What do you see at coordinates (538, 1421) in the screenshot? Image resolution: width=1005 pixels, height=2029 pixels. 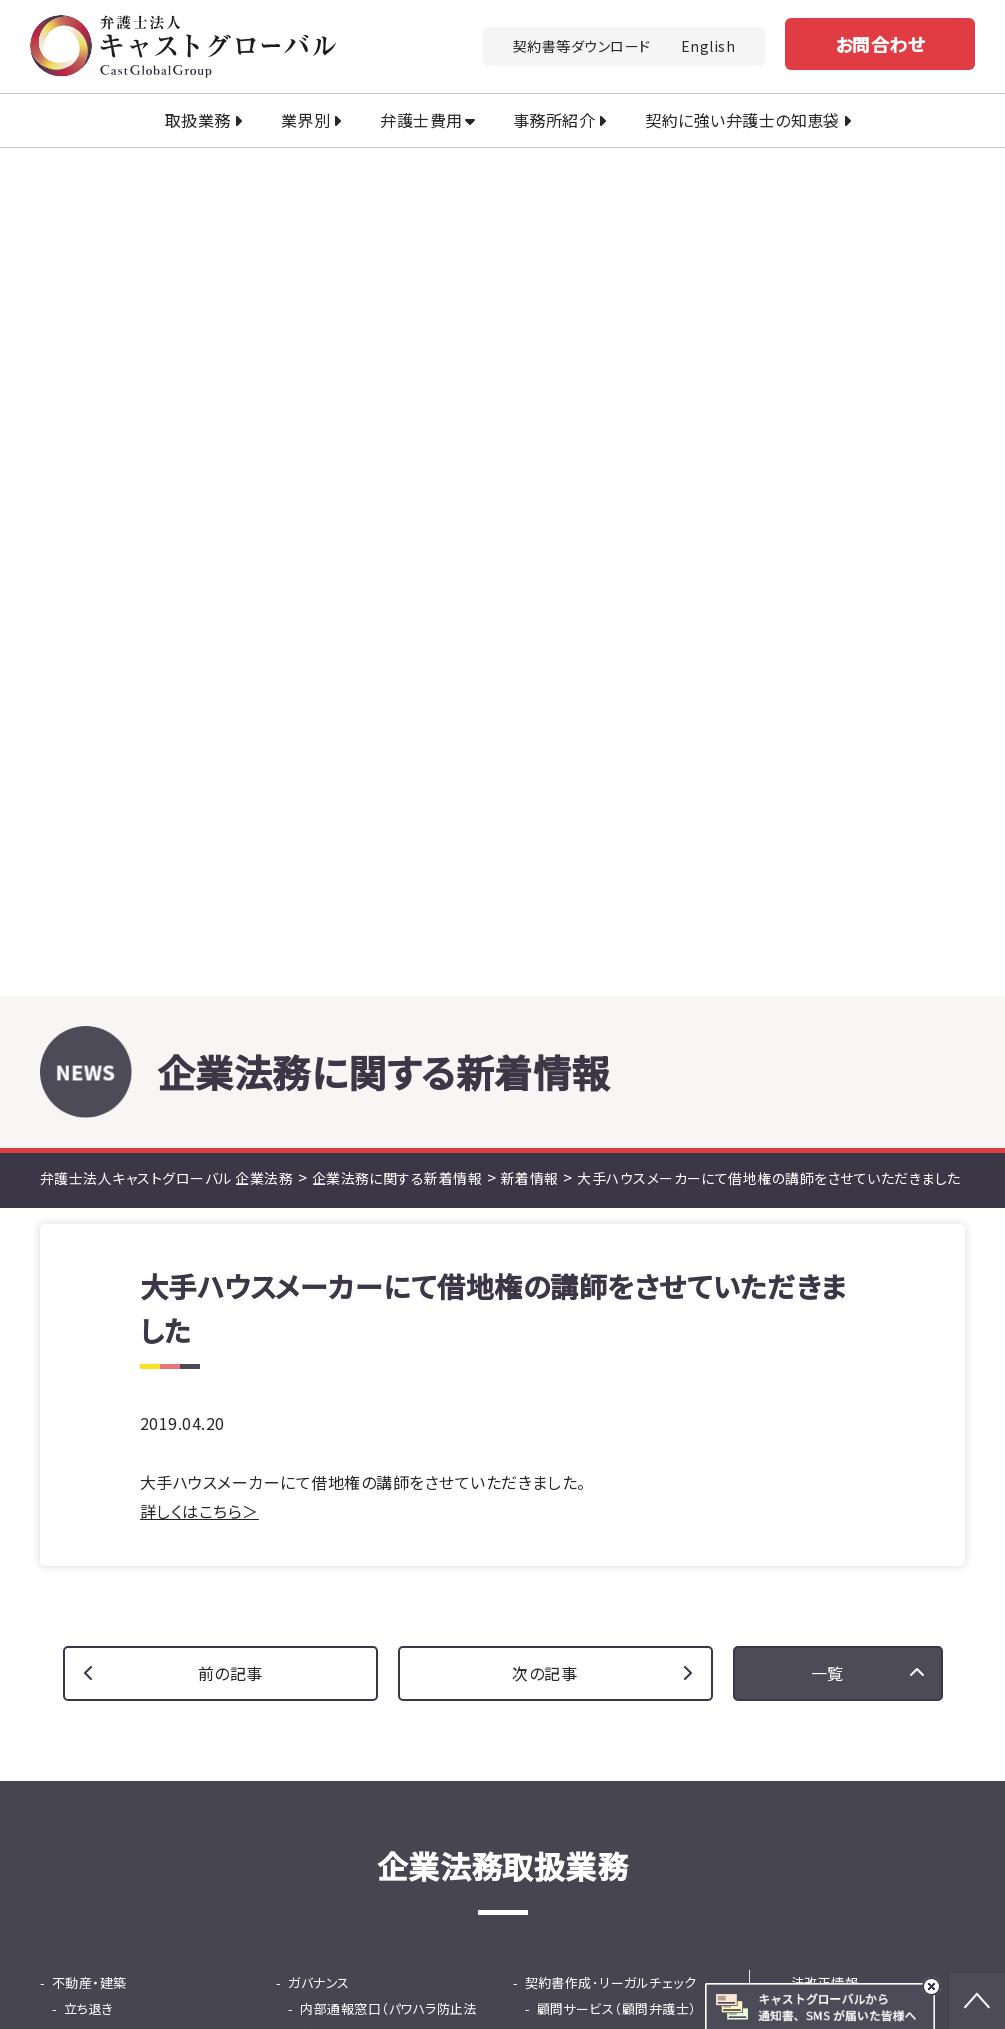 I see `保険` at bounding box center [538, 1421].